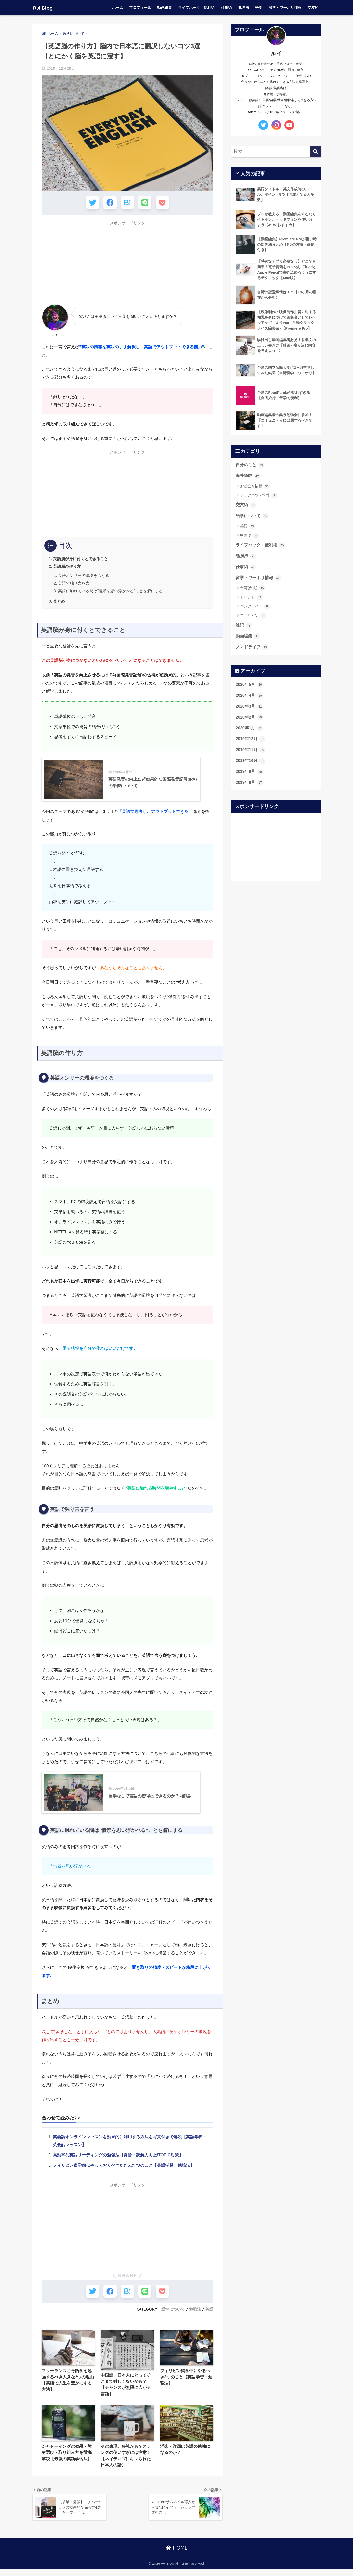  I want to click on 2019年11月, so click(250, 752).